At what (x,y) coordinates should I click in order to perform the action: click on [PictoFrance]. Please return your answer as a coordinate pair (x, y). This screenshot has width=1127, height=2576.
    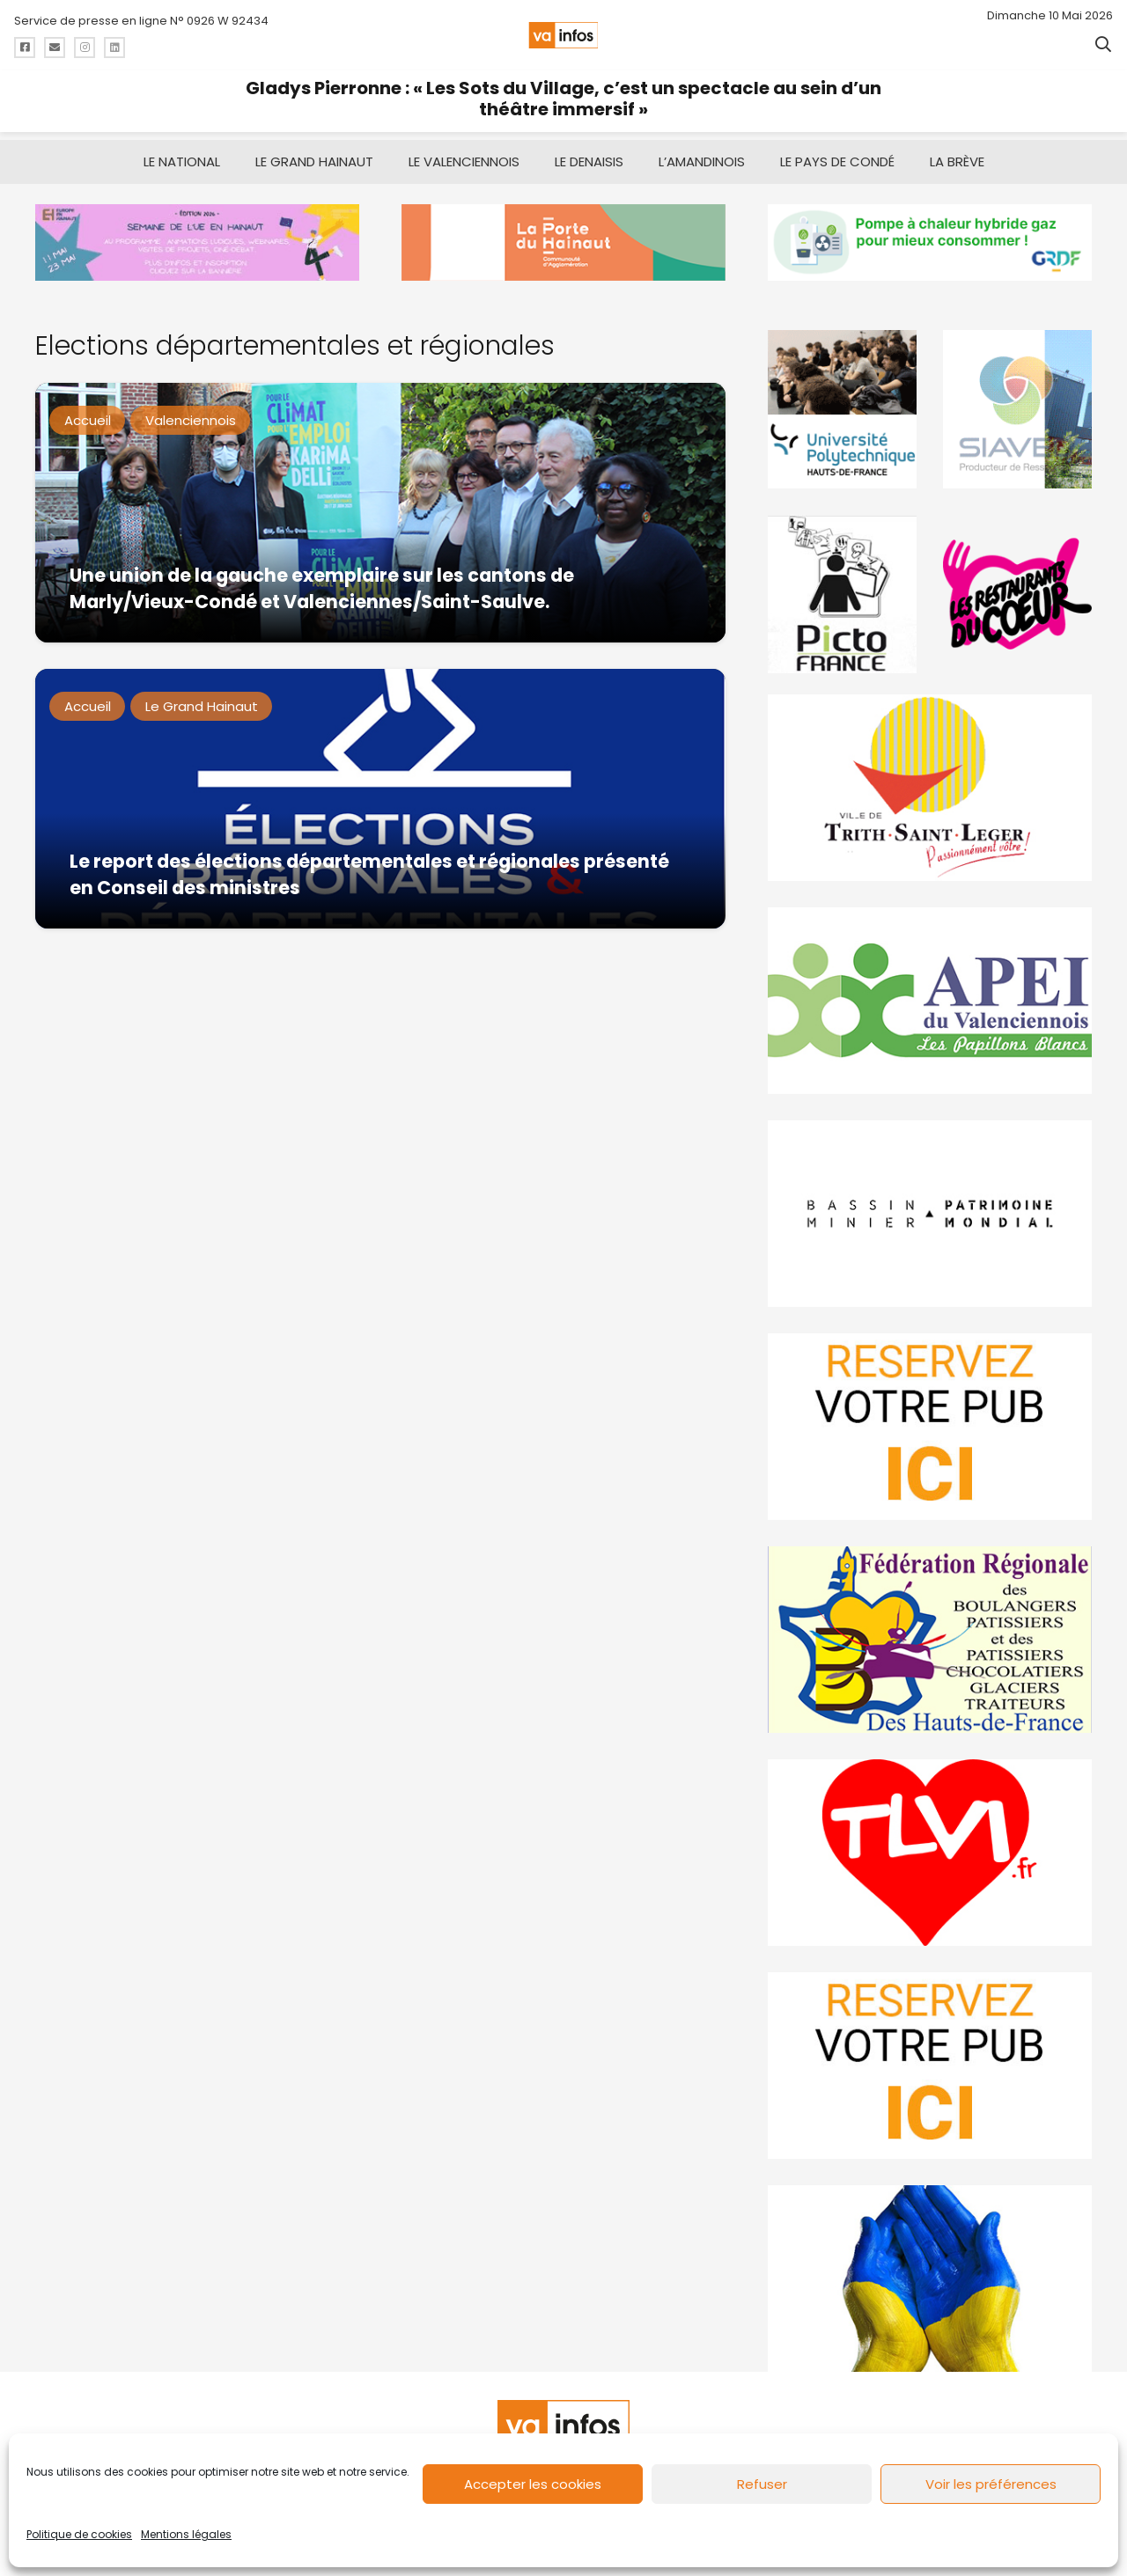
    Looking at the image, I should click on (842, 594).